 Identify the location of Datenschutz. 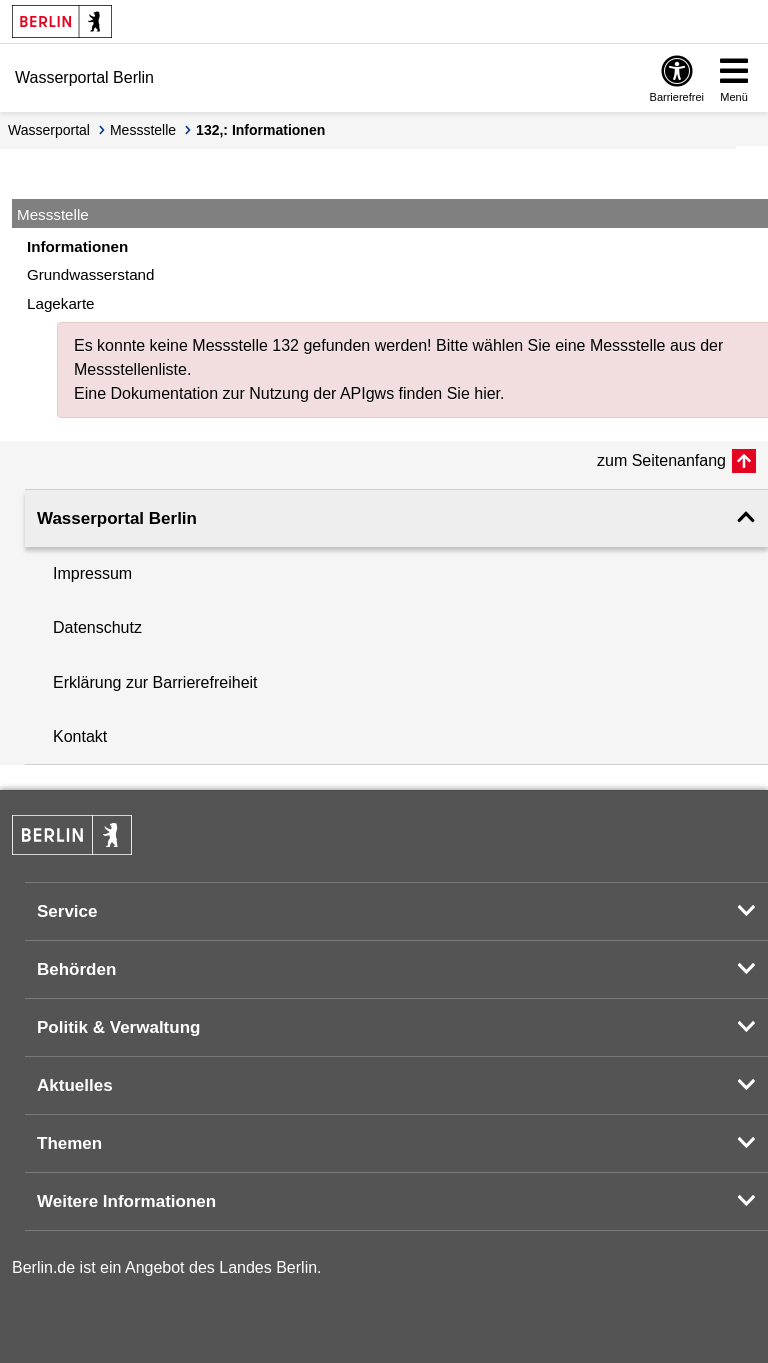
(97, 627).